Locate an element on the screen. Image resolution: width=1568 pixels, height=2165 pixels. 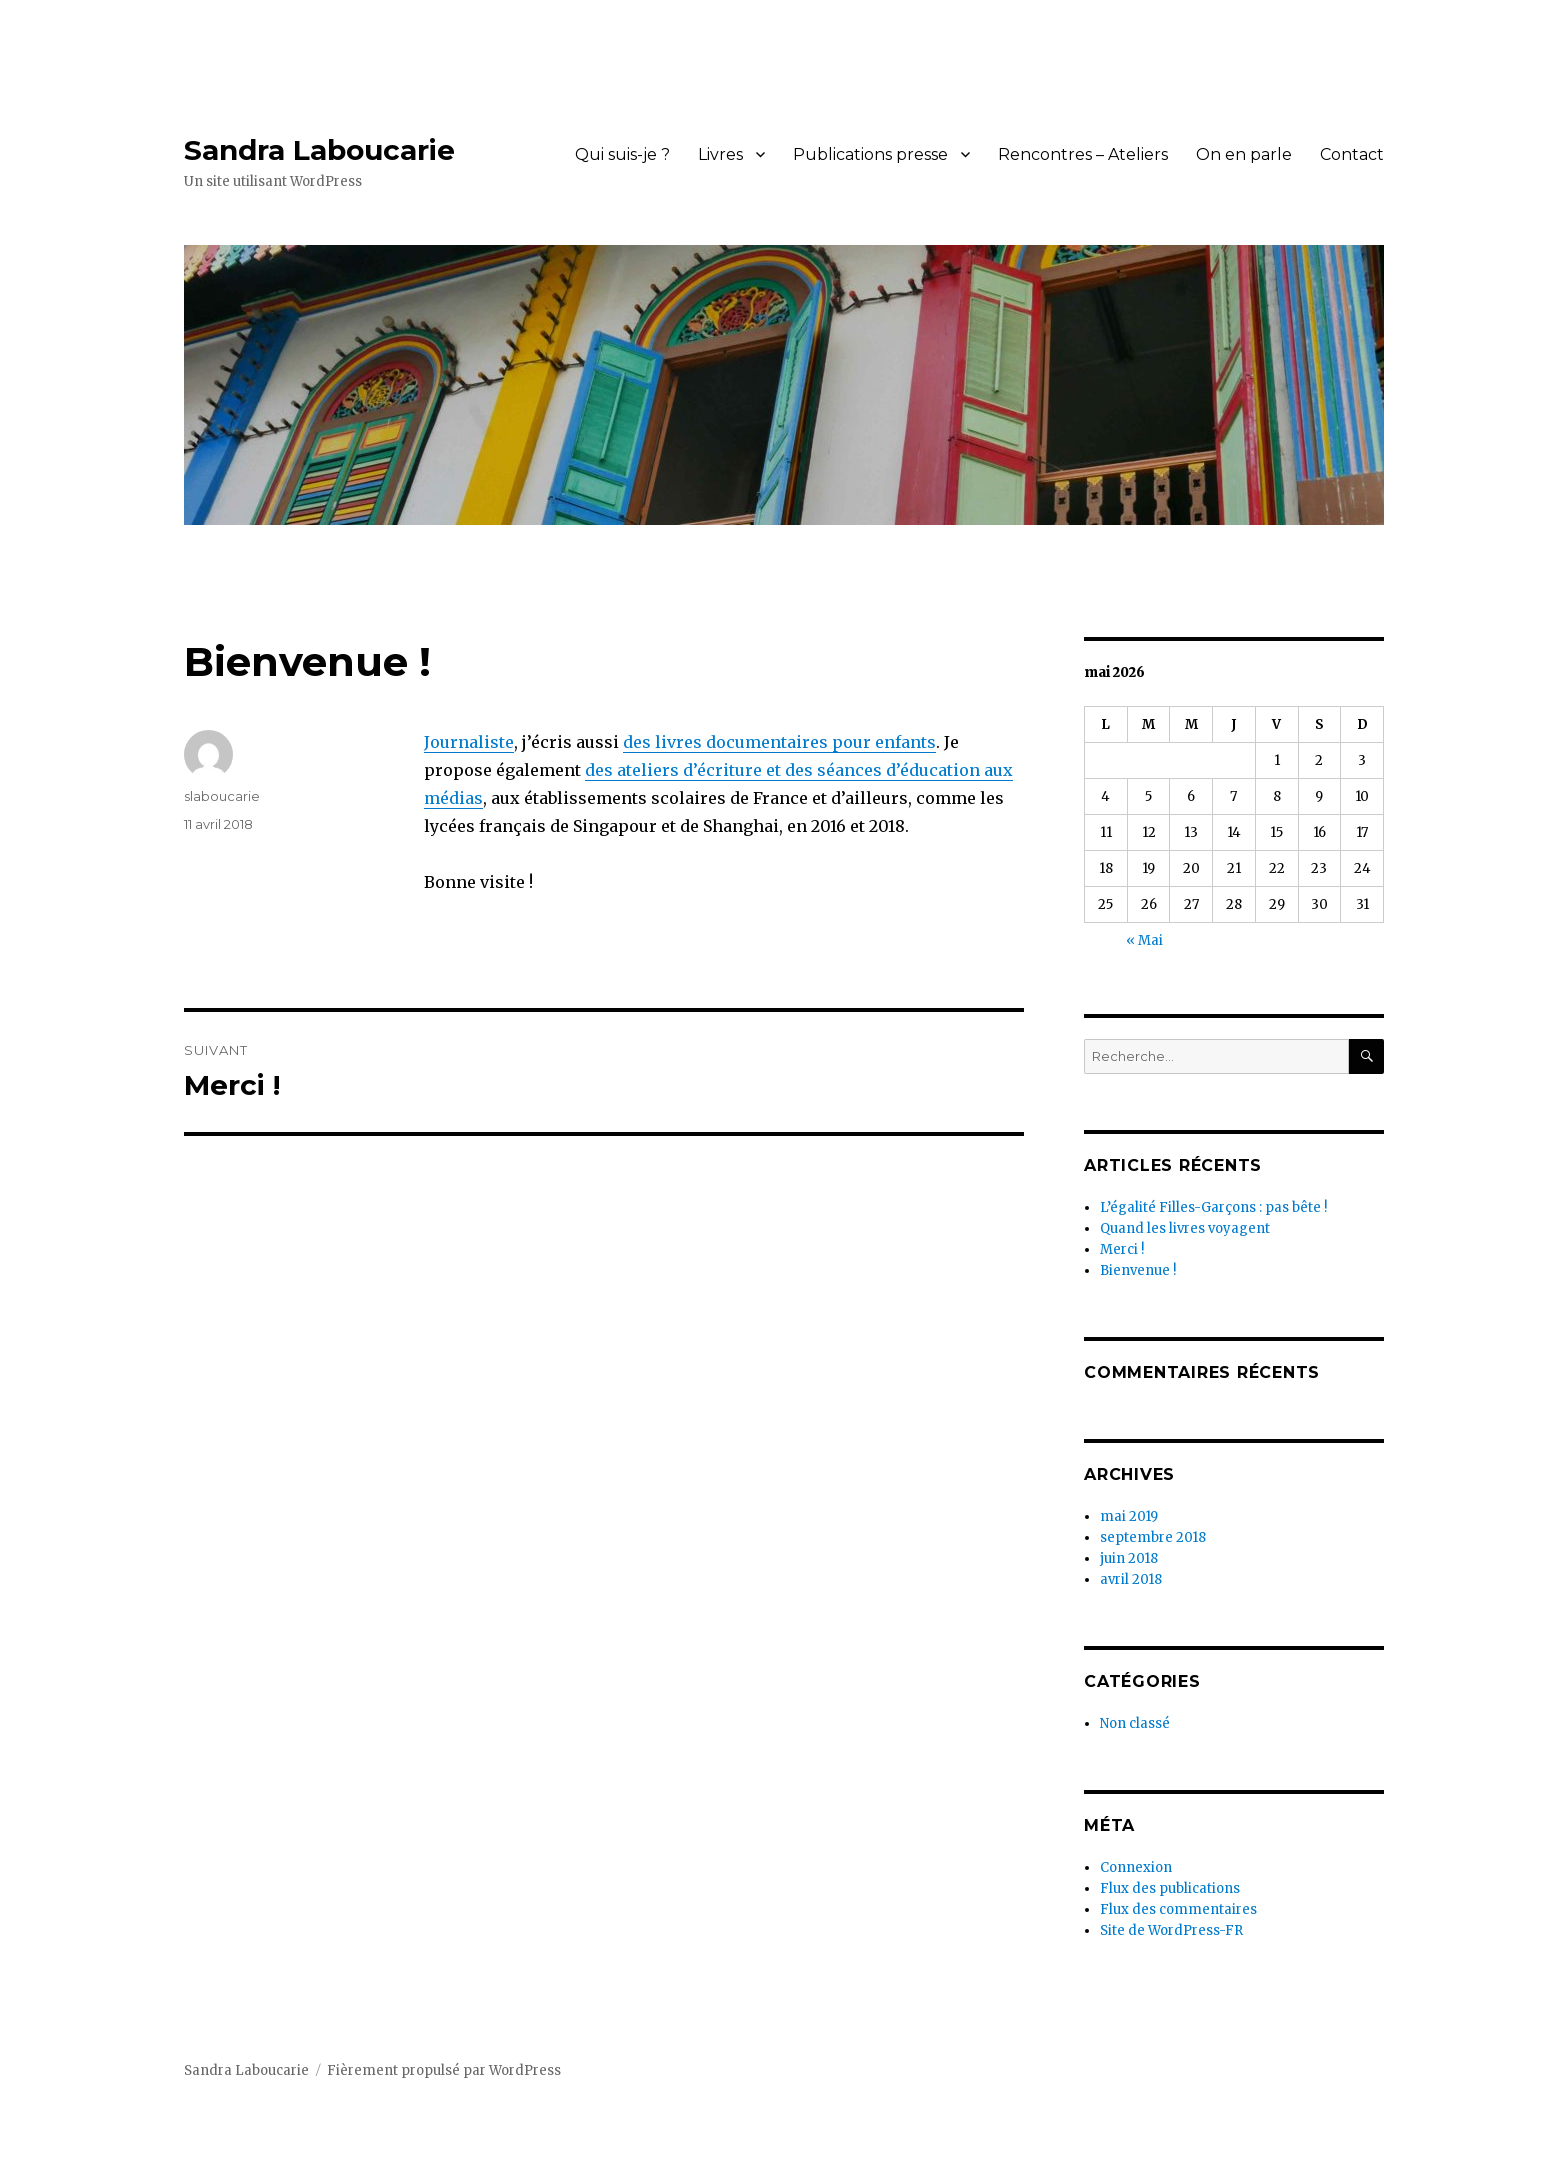
Rencontres – Ateliers is located at coordinates (1083, 154).